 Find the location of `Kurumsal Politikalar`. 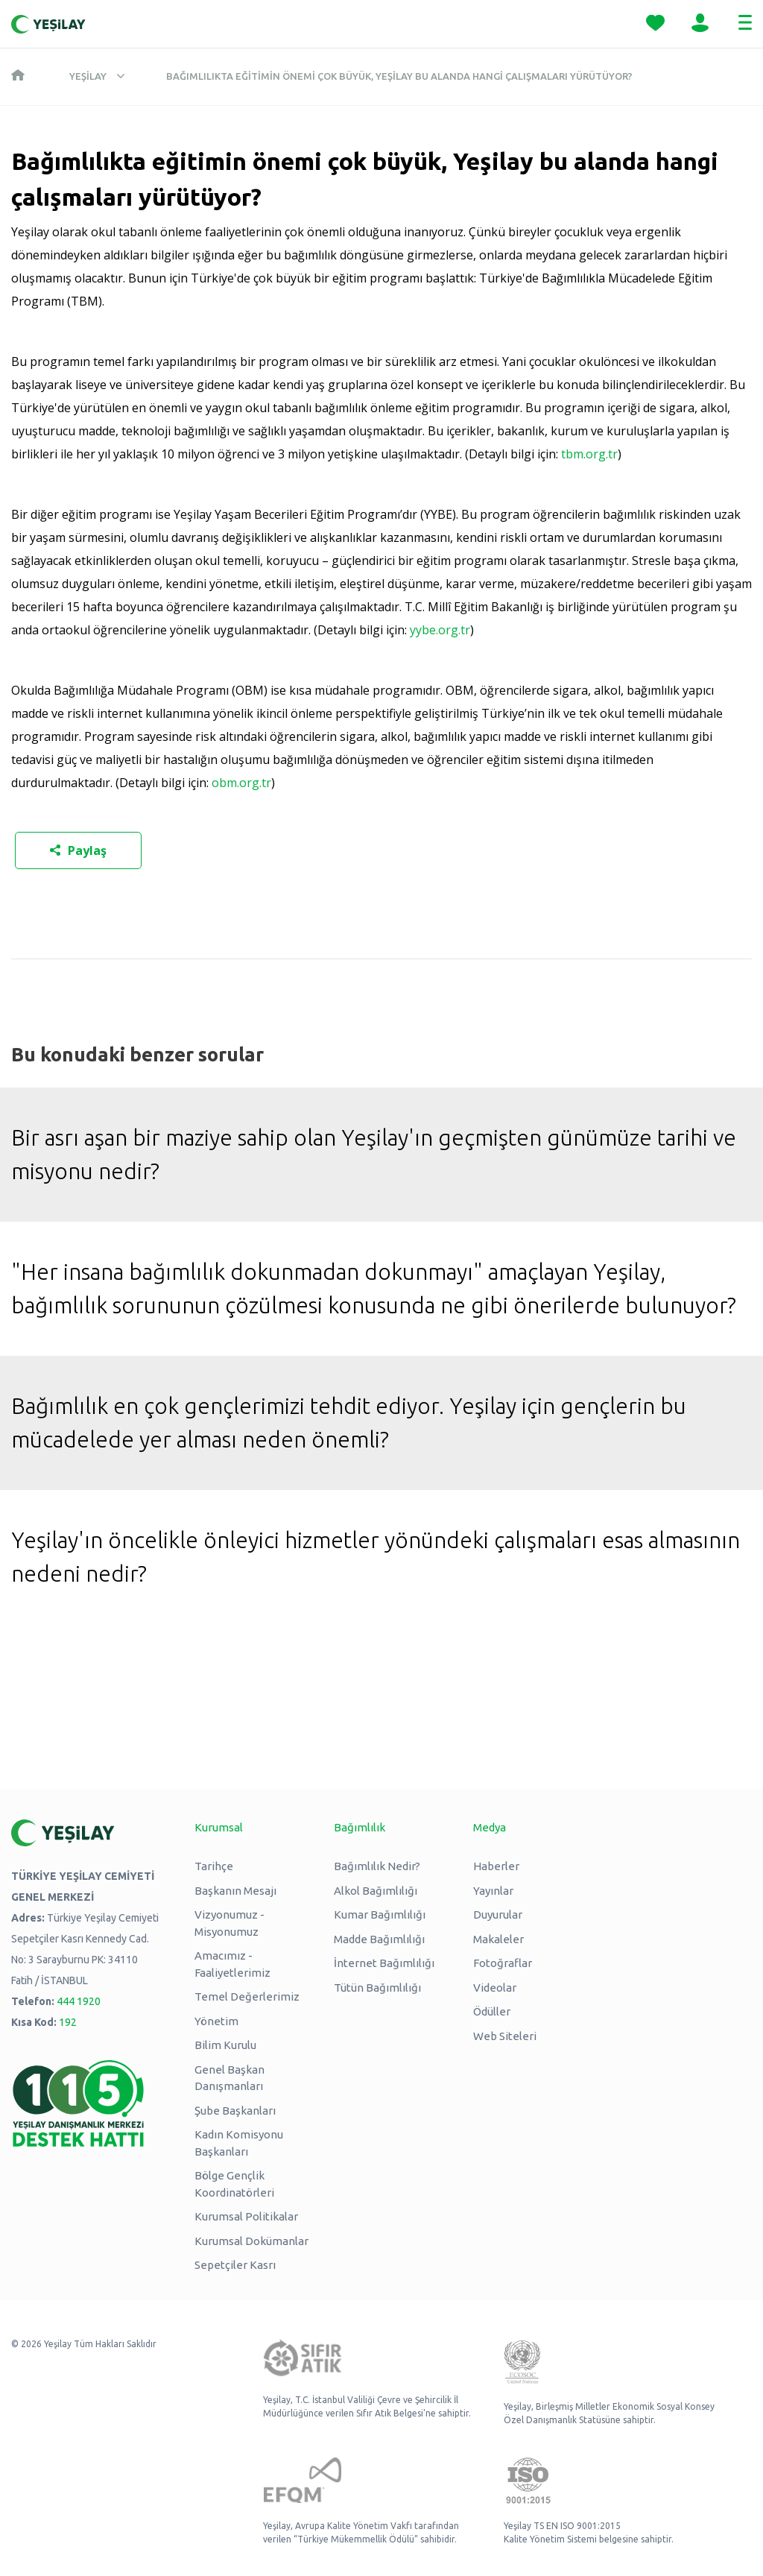

Kurumsal Politikalar is located at coordinates (246, 2216).